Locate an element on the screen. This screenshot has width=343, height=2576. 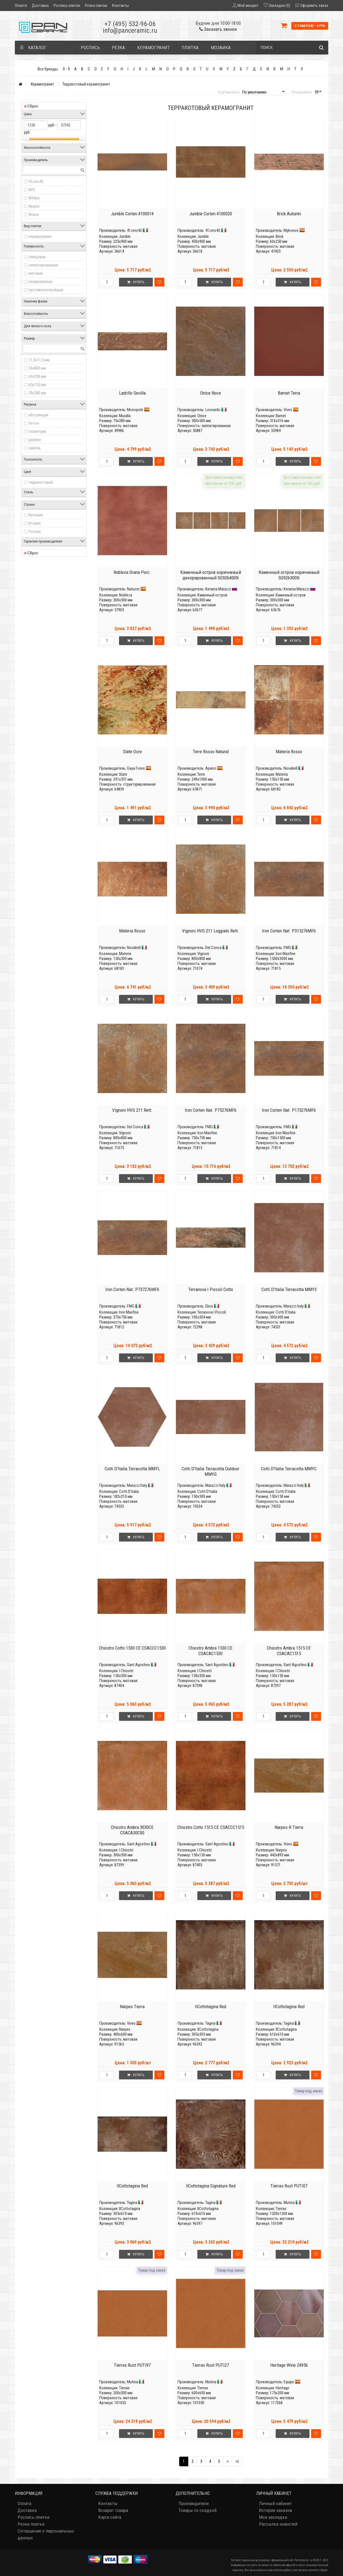
Заказать звонок is located at coordinates (218, 29).